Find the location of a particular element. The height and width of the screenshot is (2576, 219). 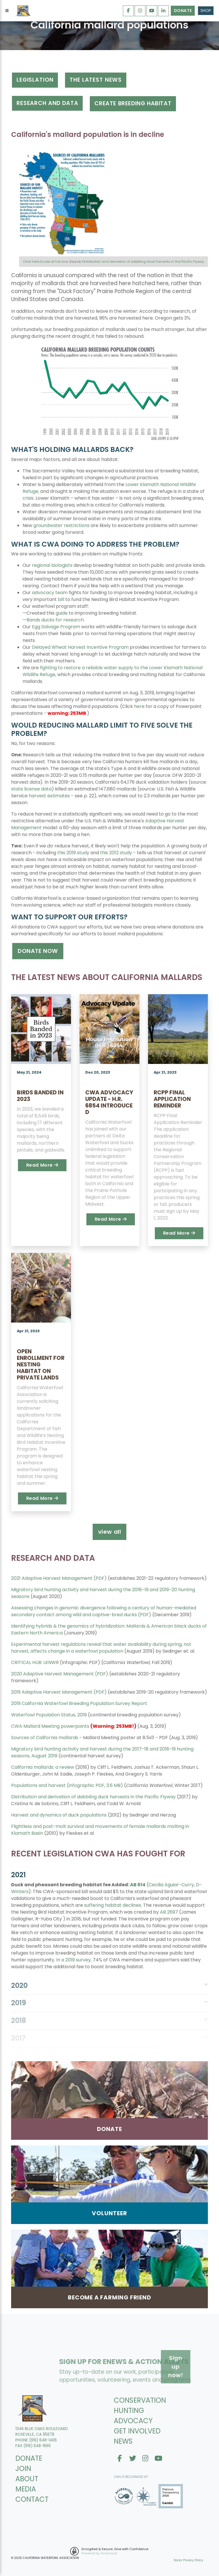

regional biologists is located at coordinates (52, 565).